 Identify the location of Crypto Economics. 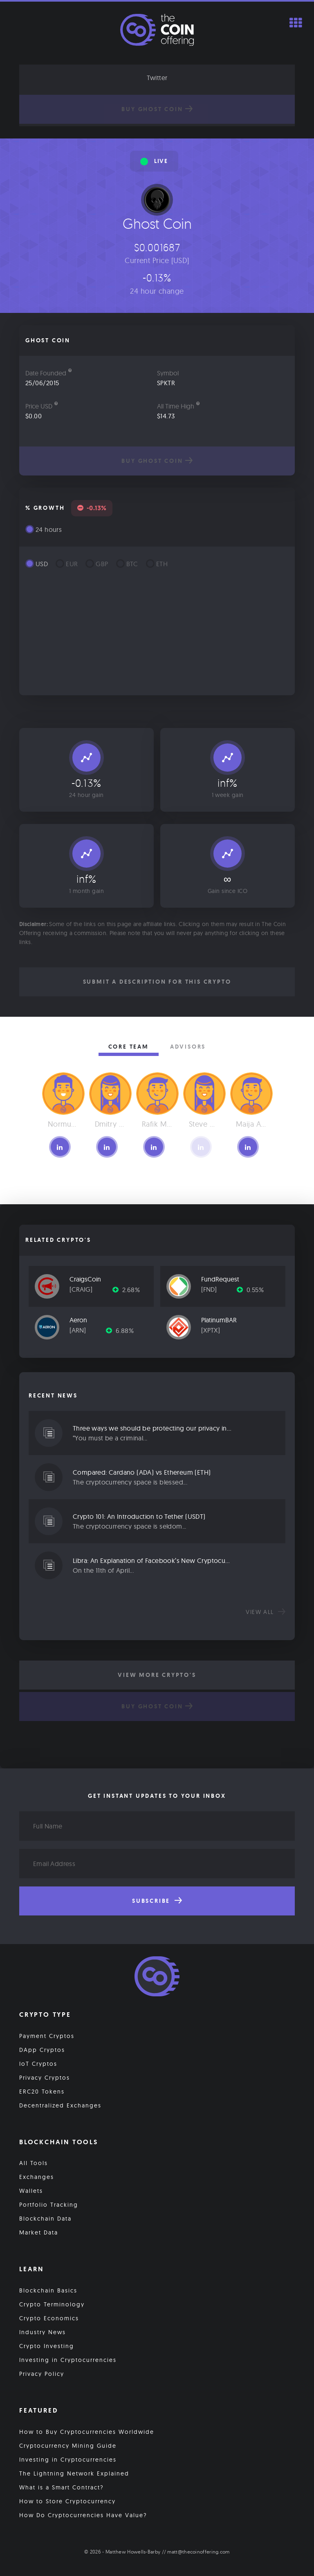
(49, 2318).